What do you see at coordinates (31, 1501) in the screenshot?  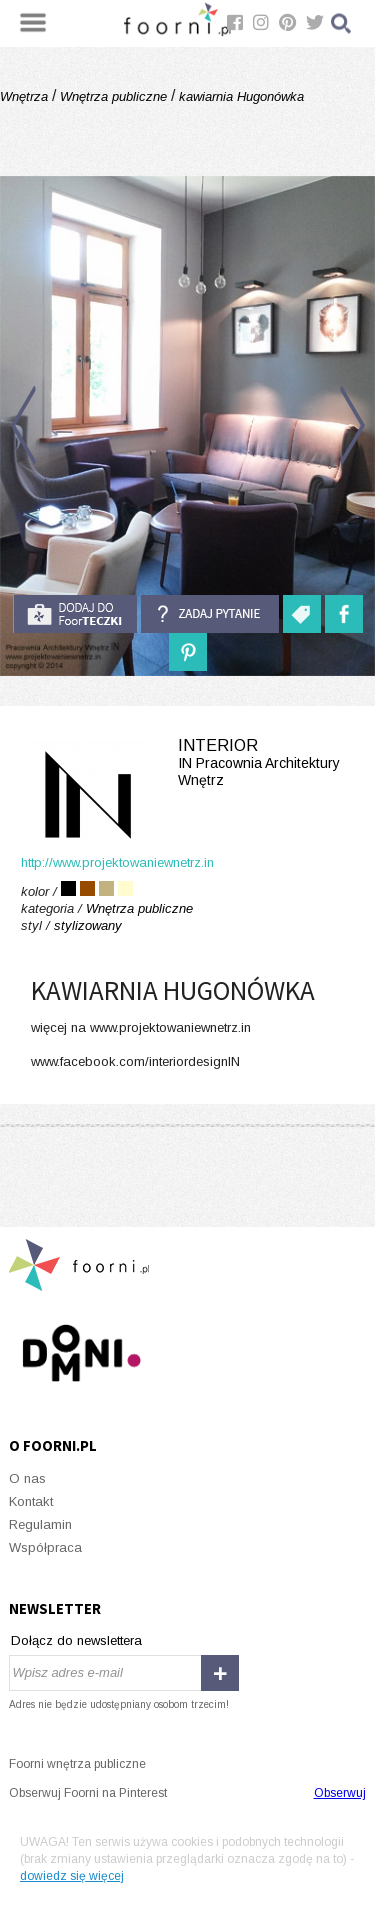 I see `Kontakt` at bounding box center [31, 1501].